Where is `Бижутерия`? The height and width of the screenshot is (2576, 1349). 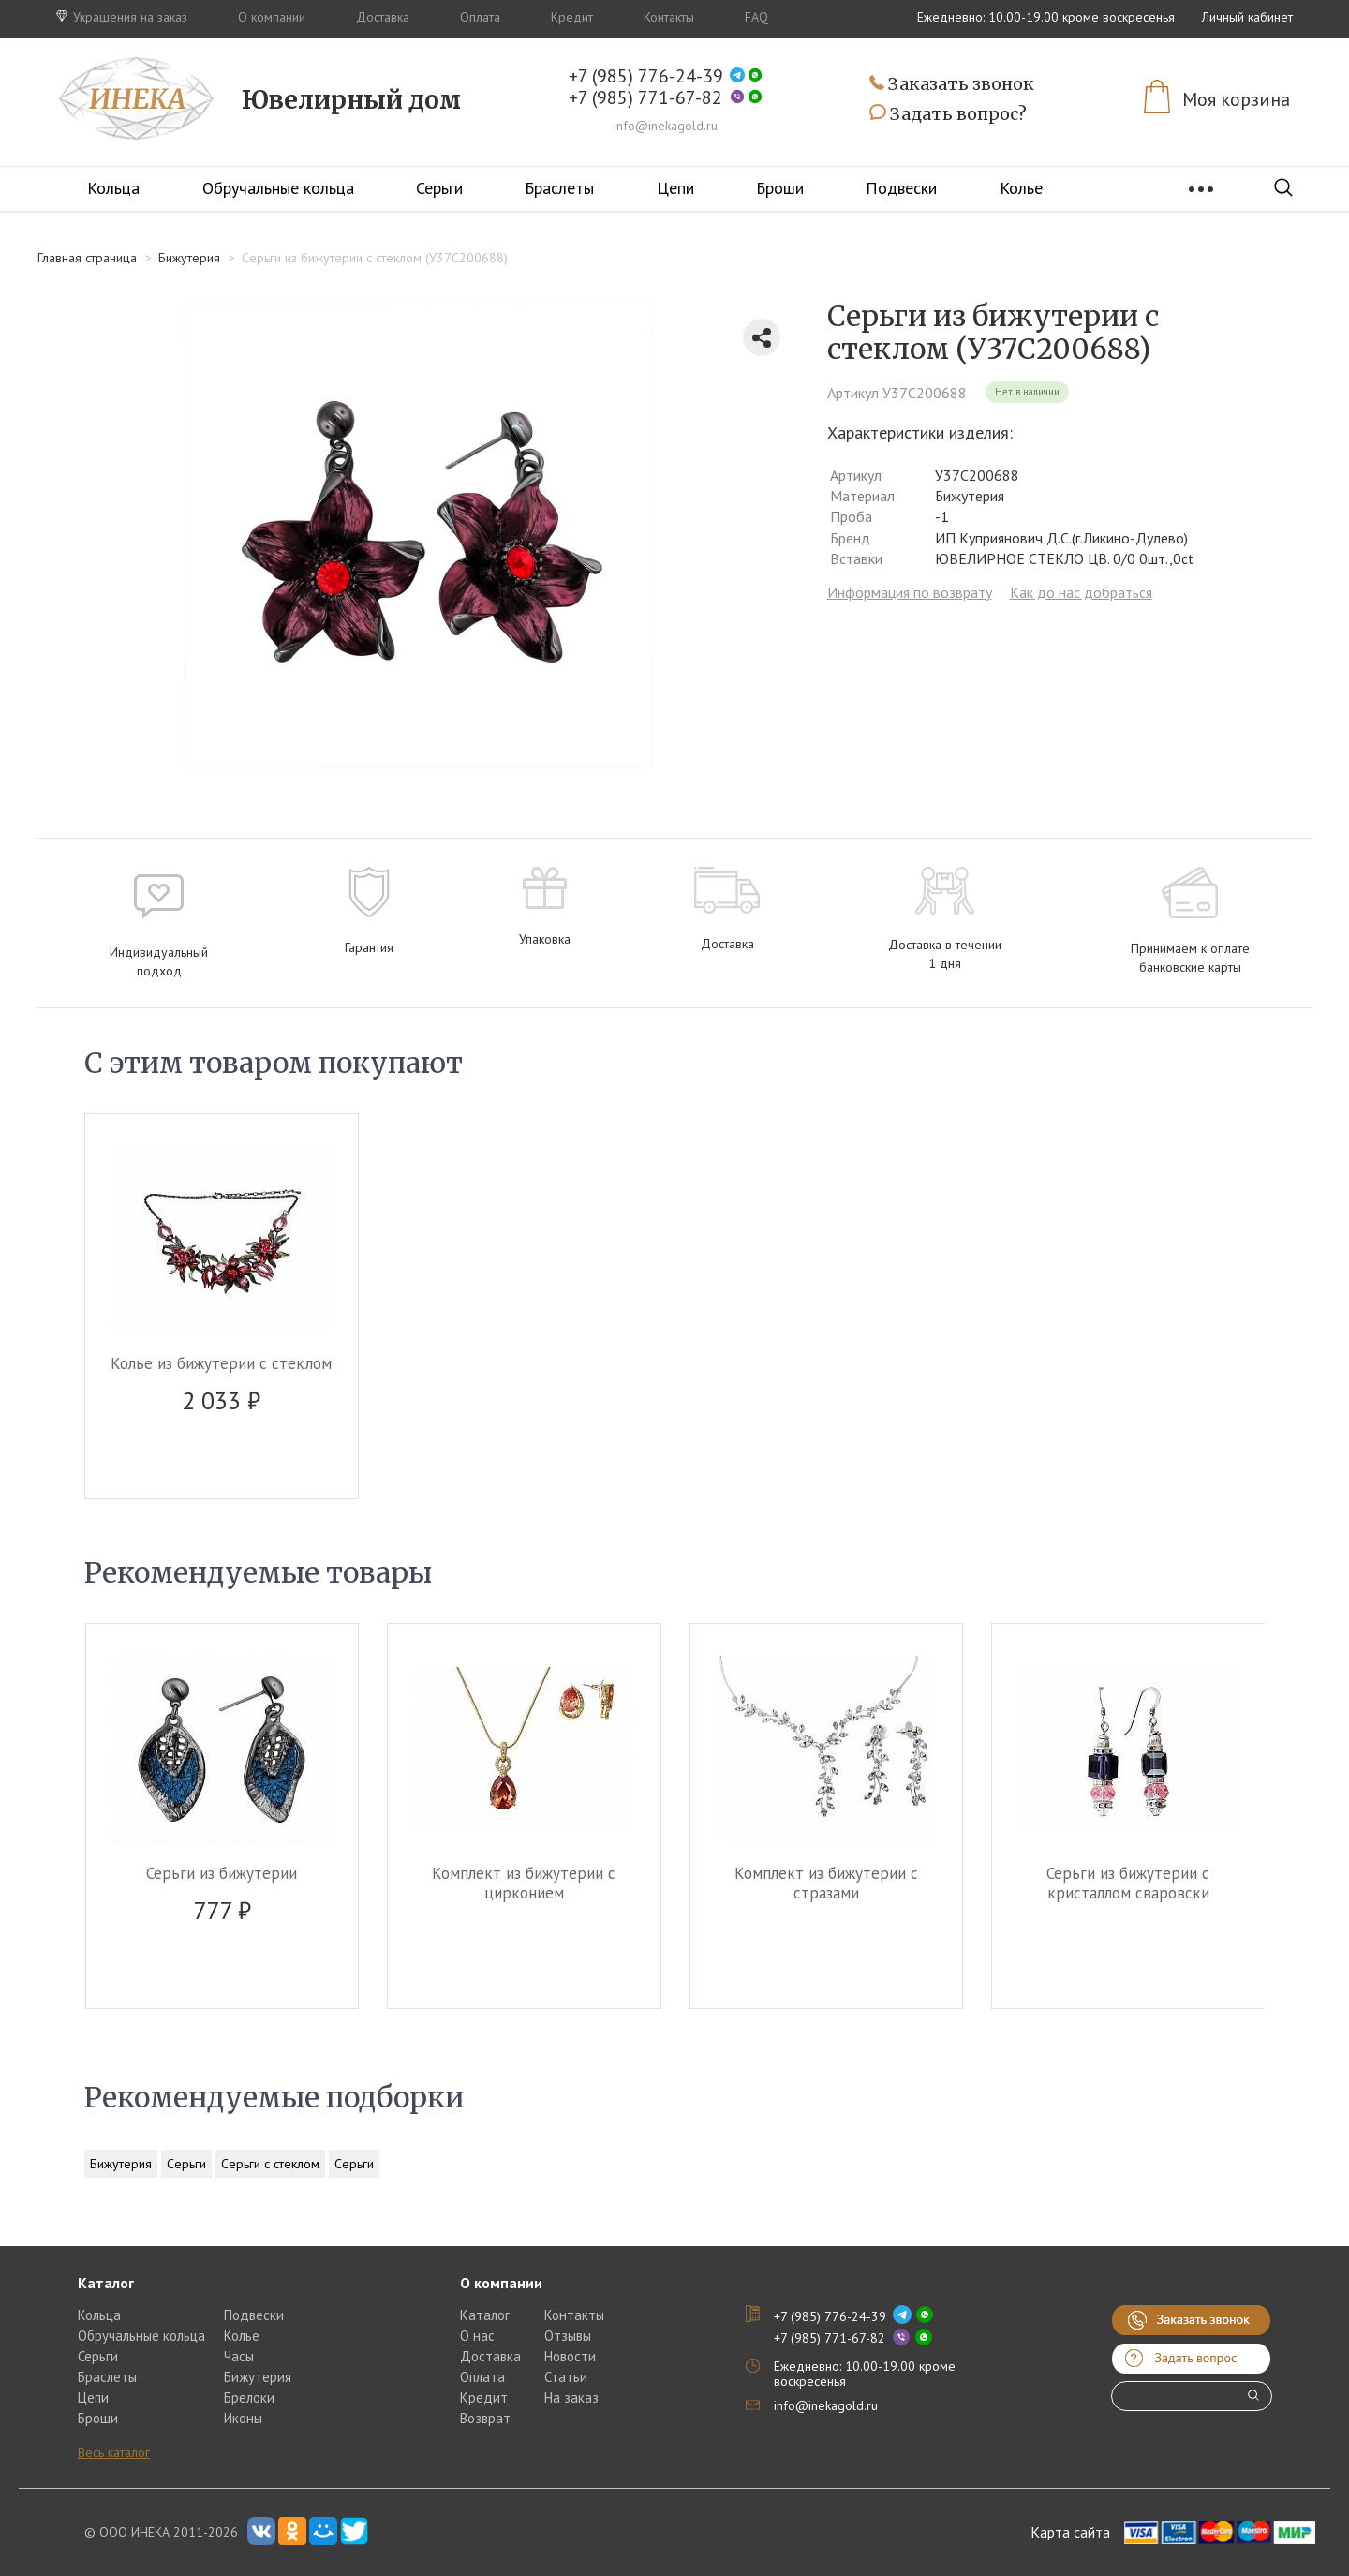 Бижутерия is located at coordinates (121, 2163).